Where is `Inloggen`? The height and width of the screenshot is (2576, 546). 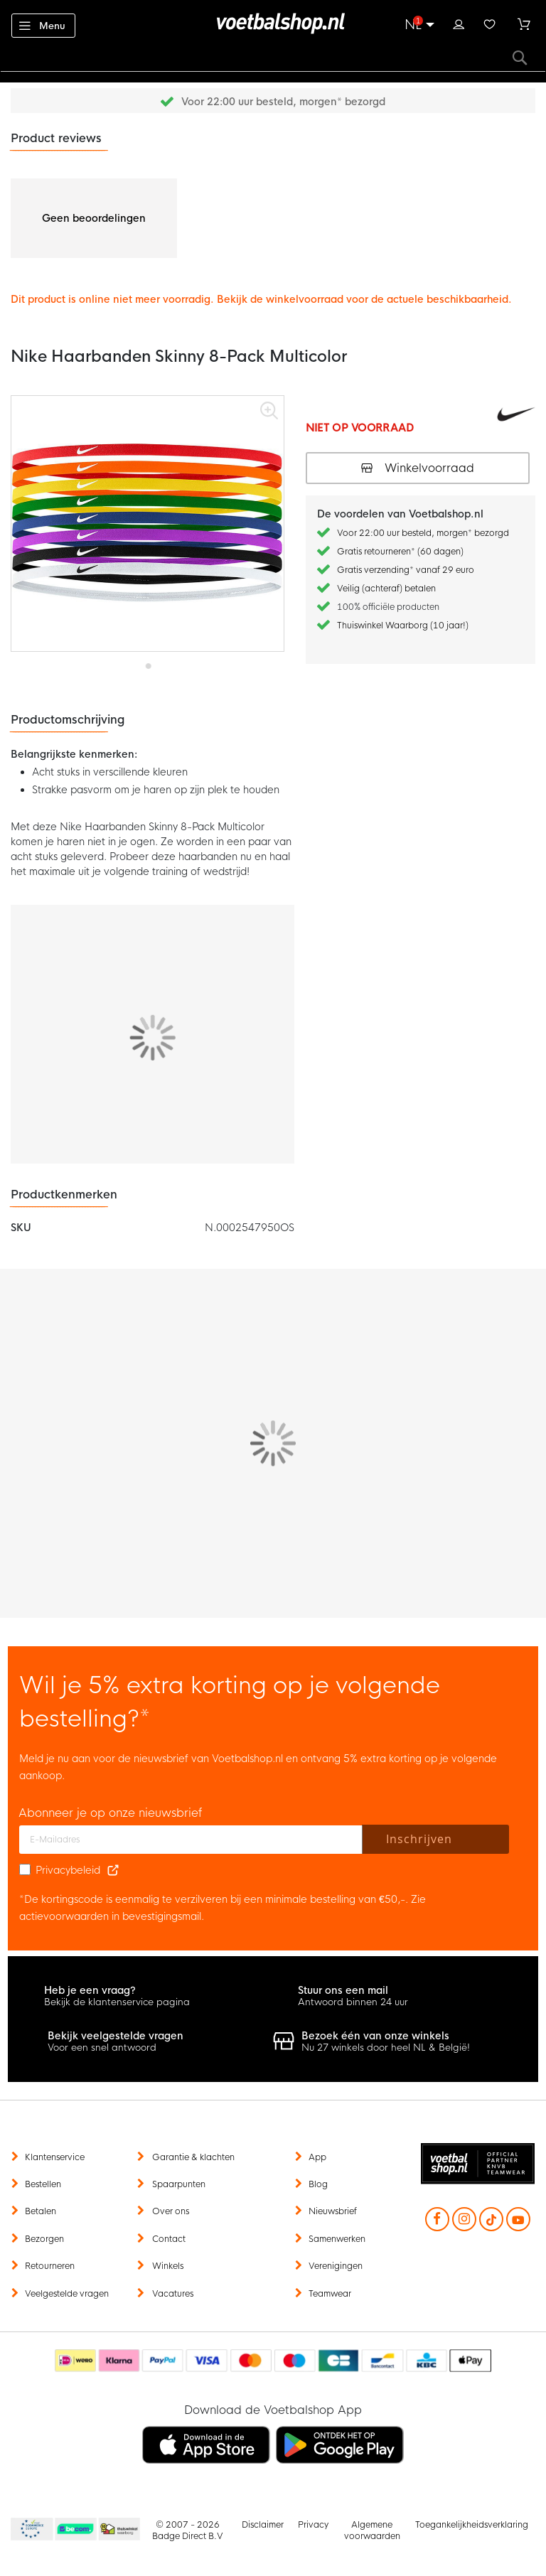
Inloggen is located at coordinates (458, 23).